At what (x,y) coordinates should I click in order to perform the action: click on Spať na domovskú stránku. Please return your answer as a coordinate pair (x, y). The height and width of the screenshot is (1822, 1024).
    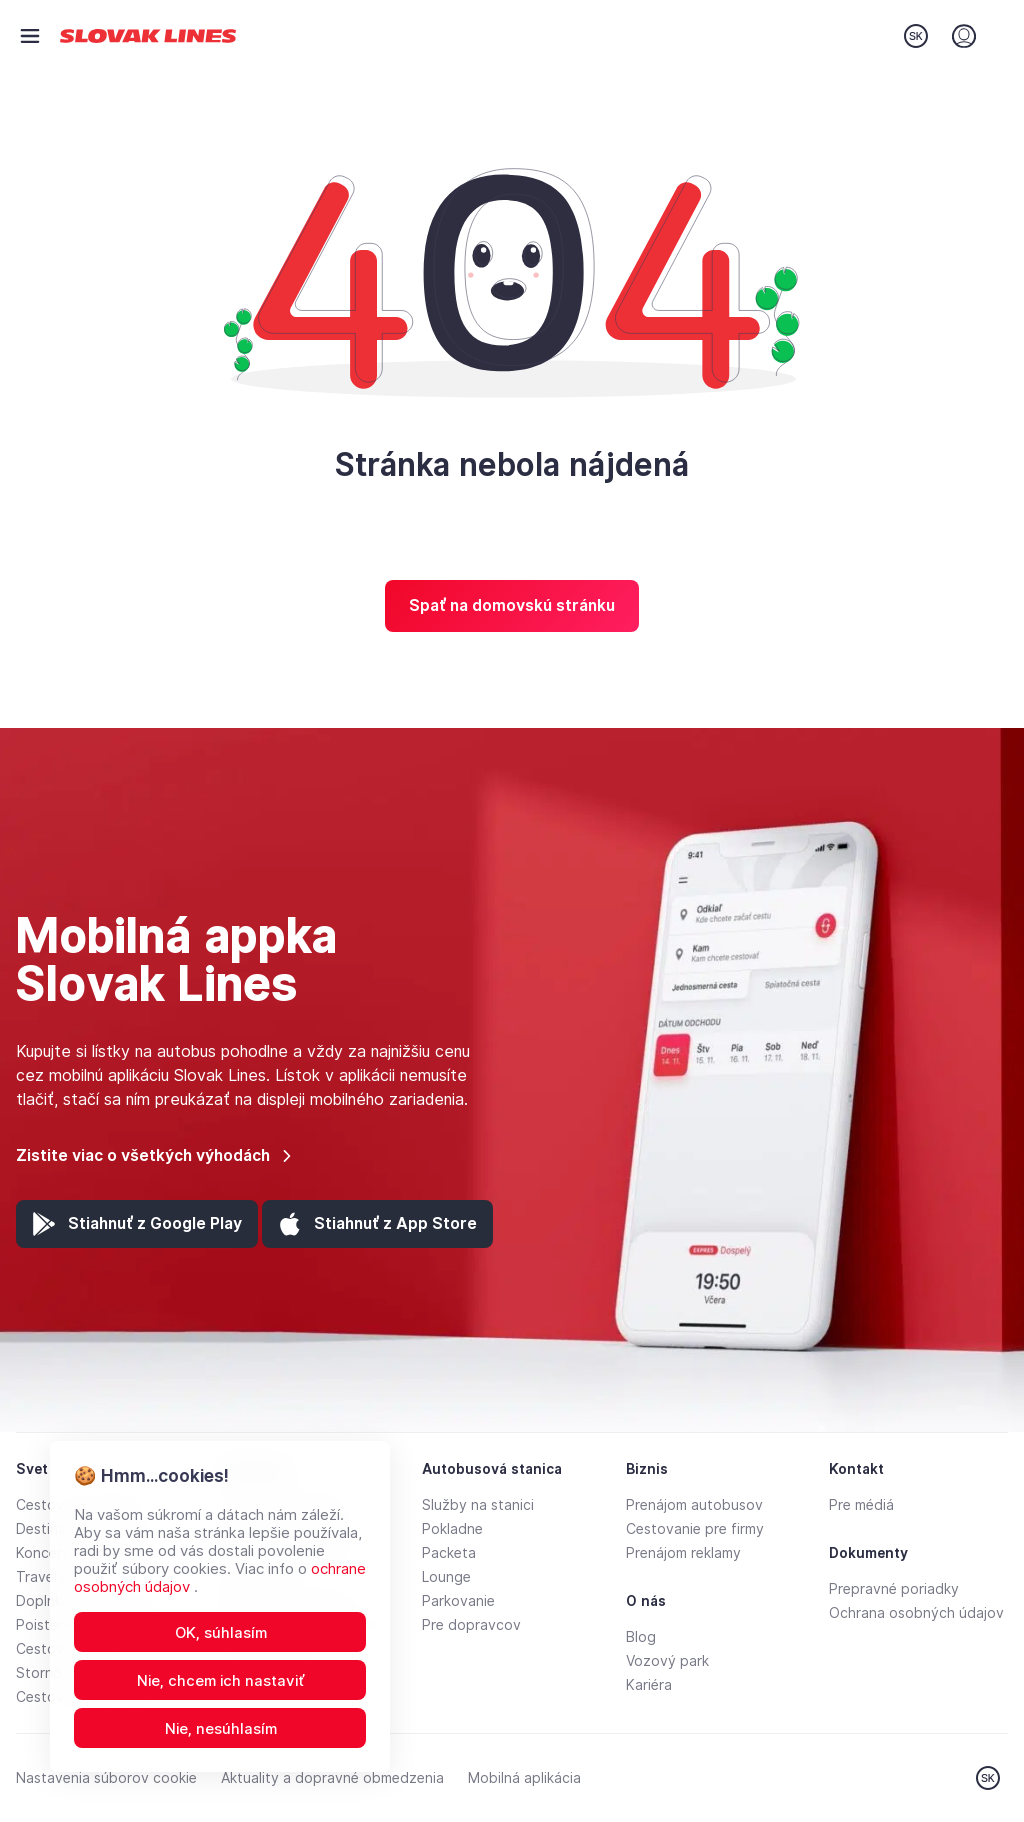
    Looking at the image, I should click on (512, 605).